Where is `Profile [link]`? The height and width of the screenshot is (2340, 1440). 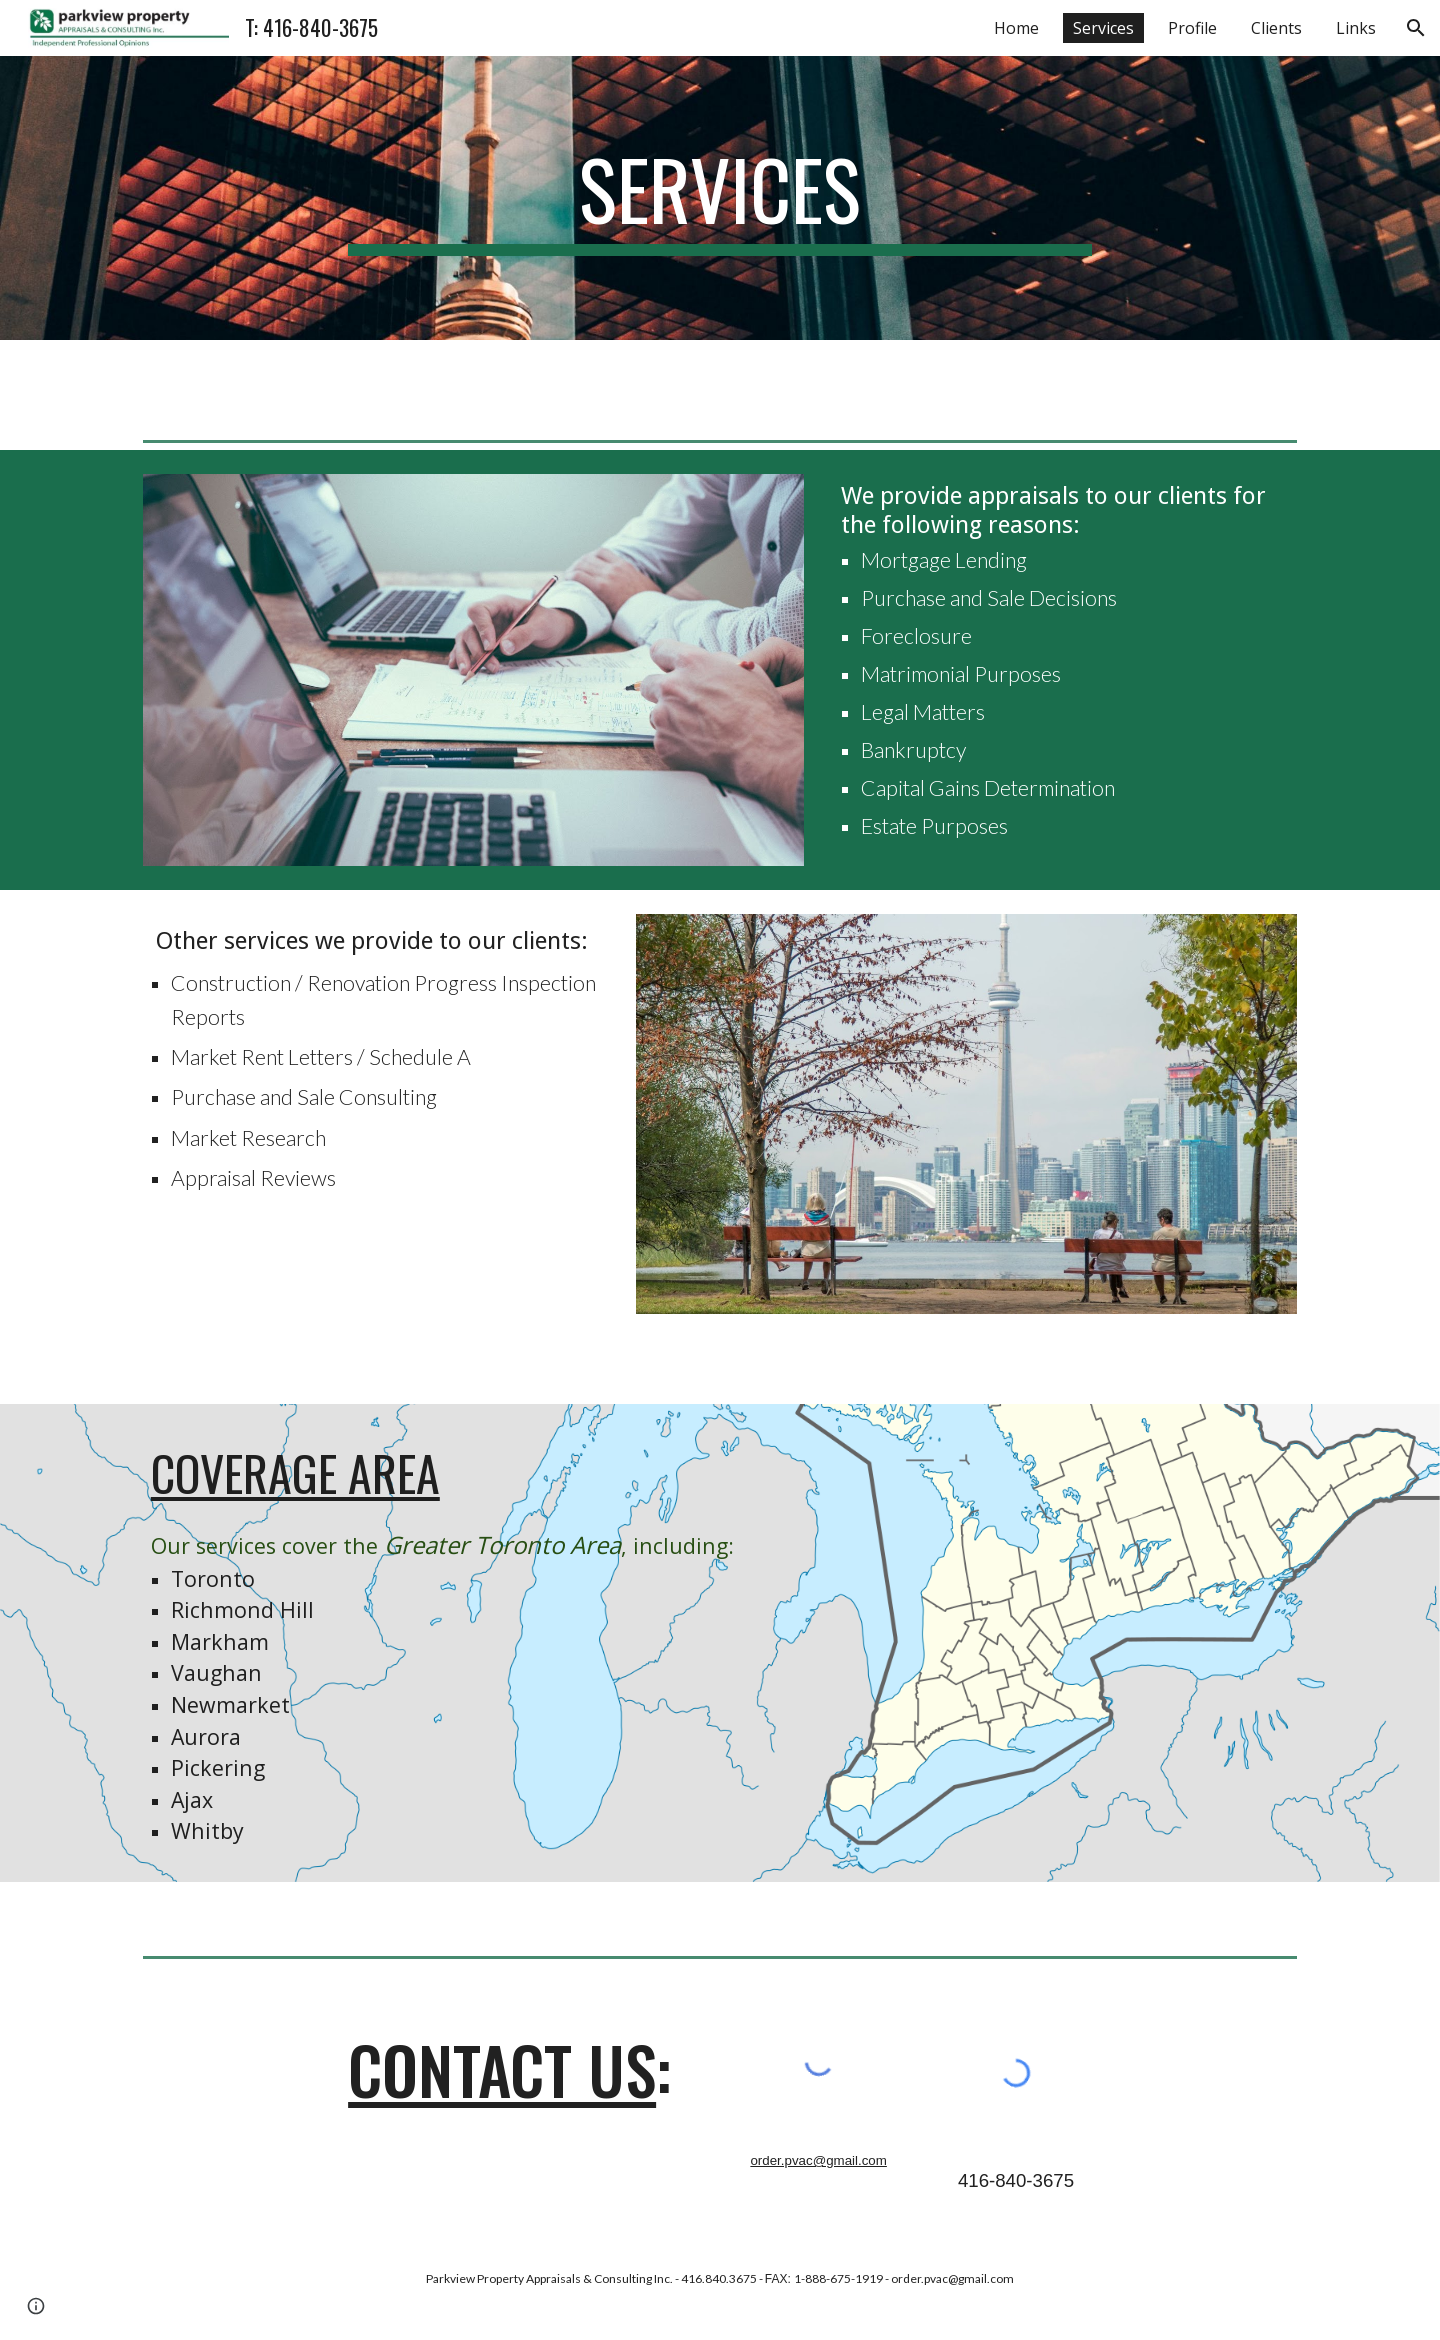 Profile [link] is located at coordinates (1192, 28).